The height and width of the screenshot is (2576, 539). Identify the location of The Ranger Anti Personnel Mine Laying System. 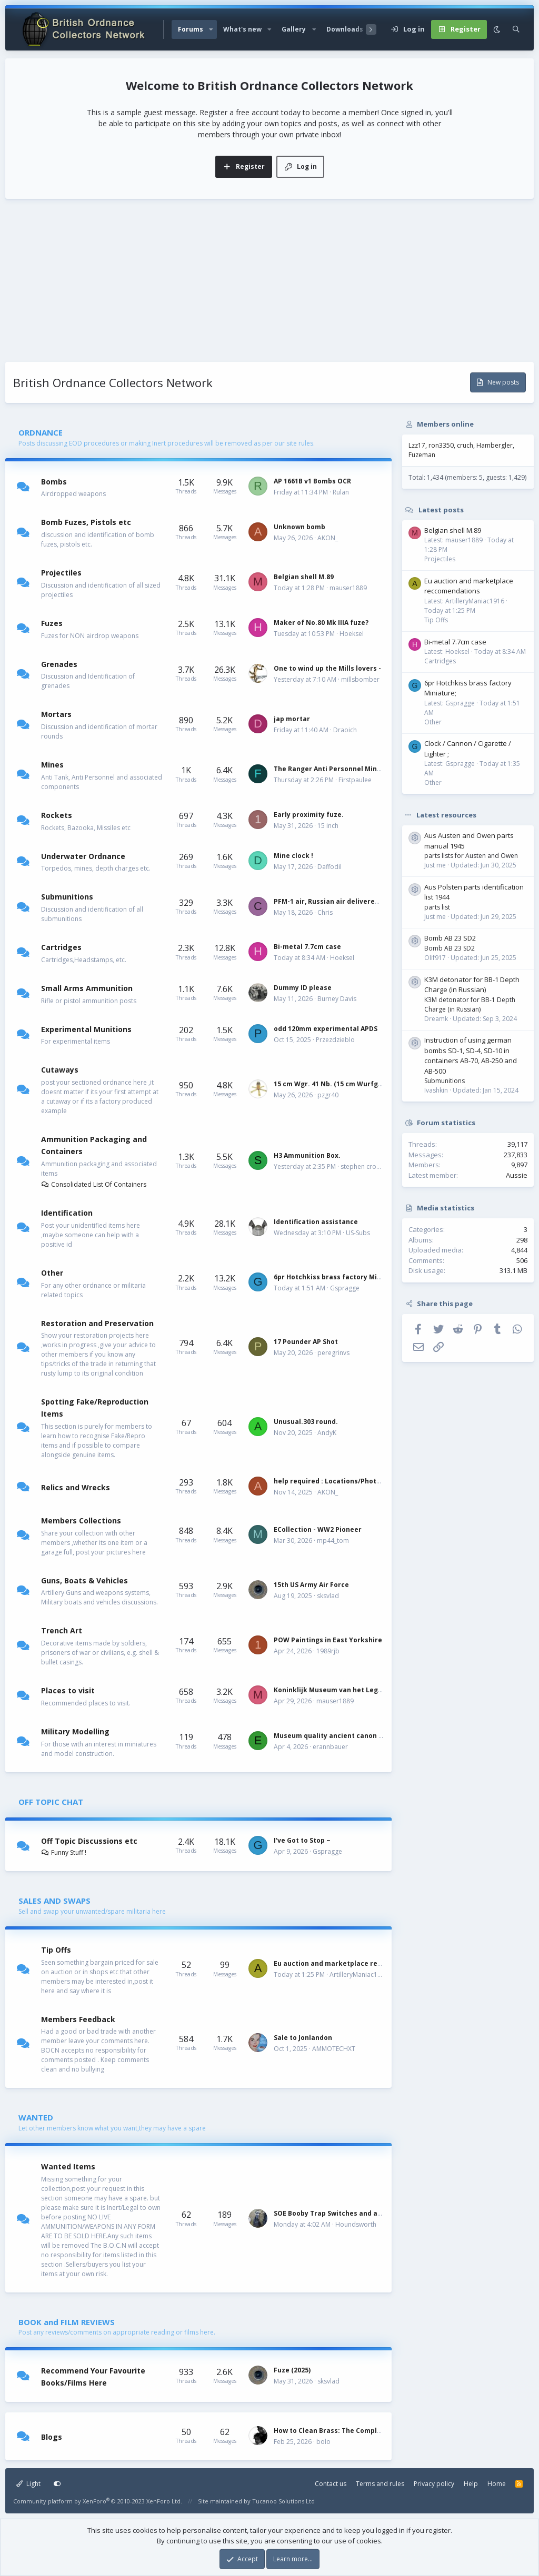
(352, 768).